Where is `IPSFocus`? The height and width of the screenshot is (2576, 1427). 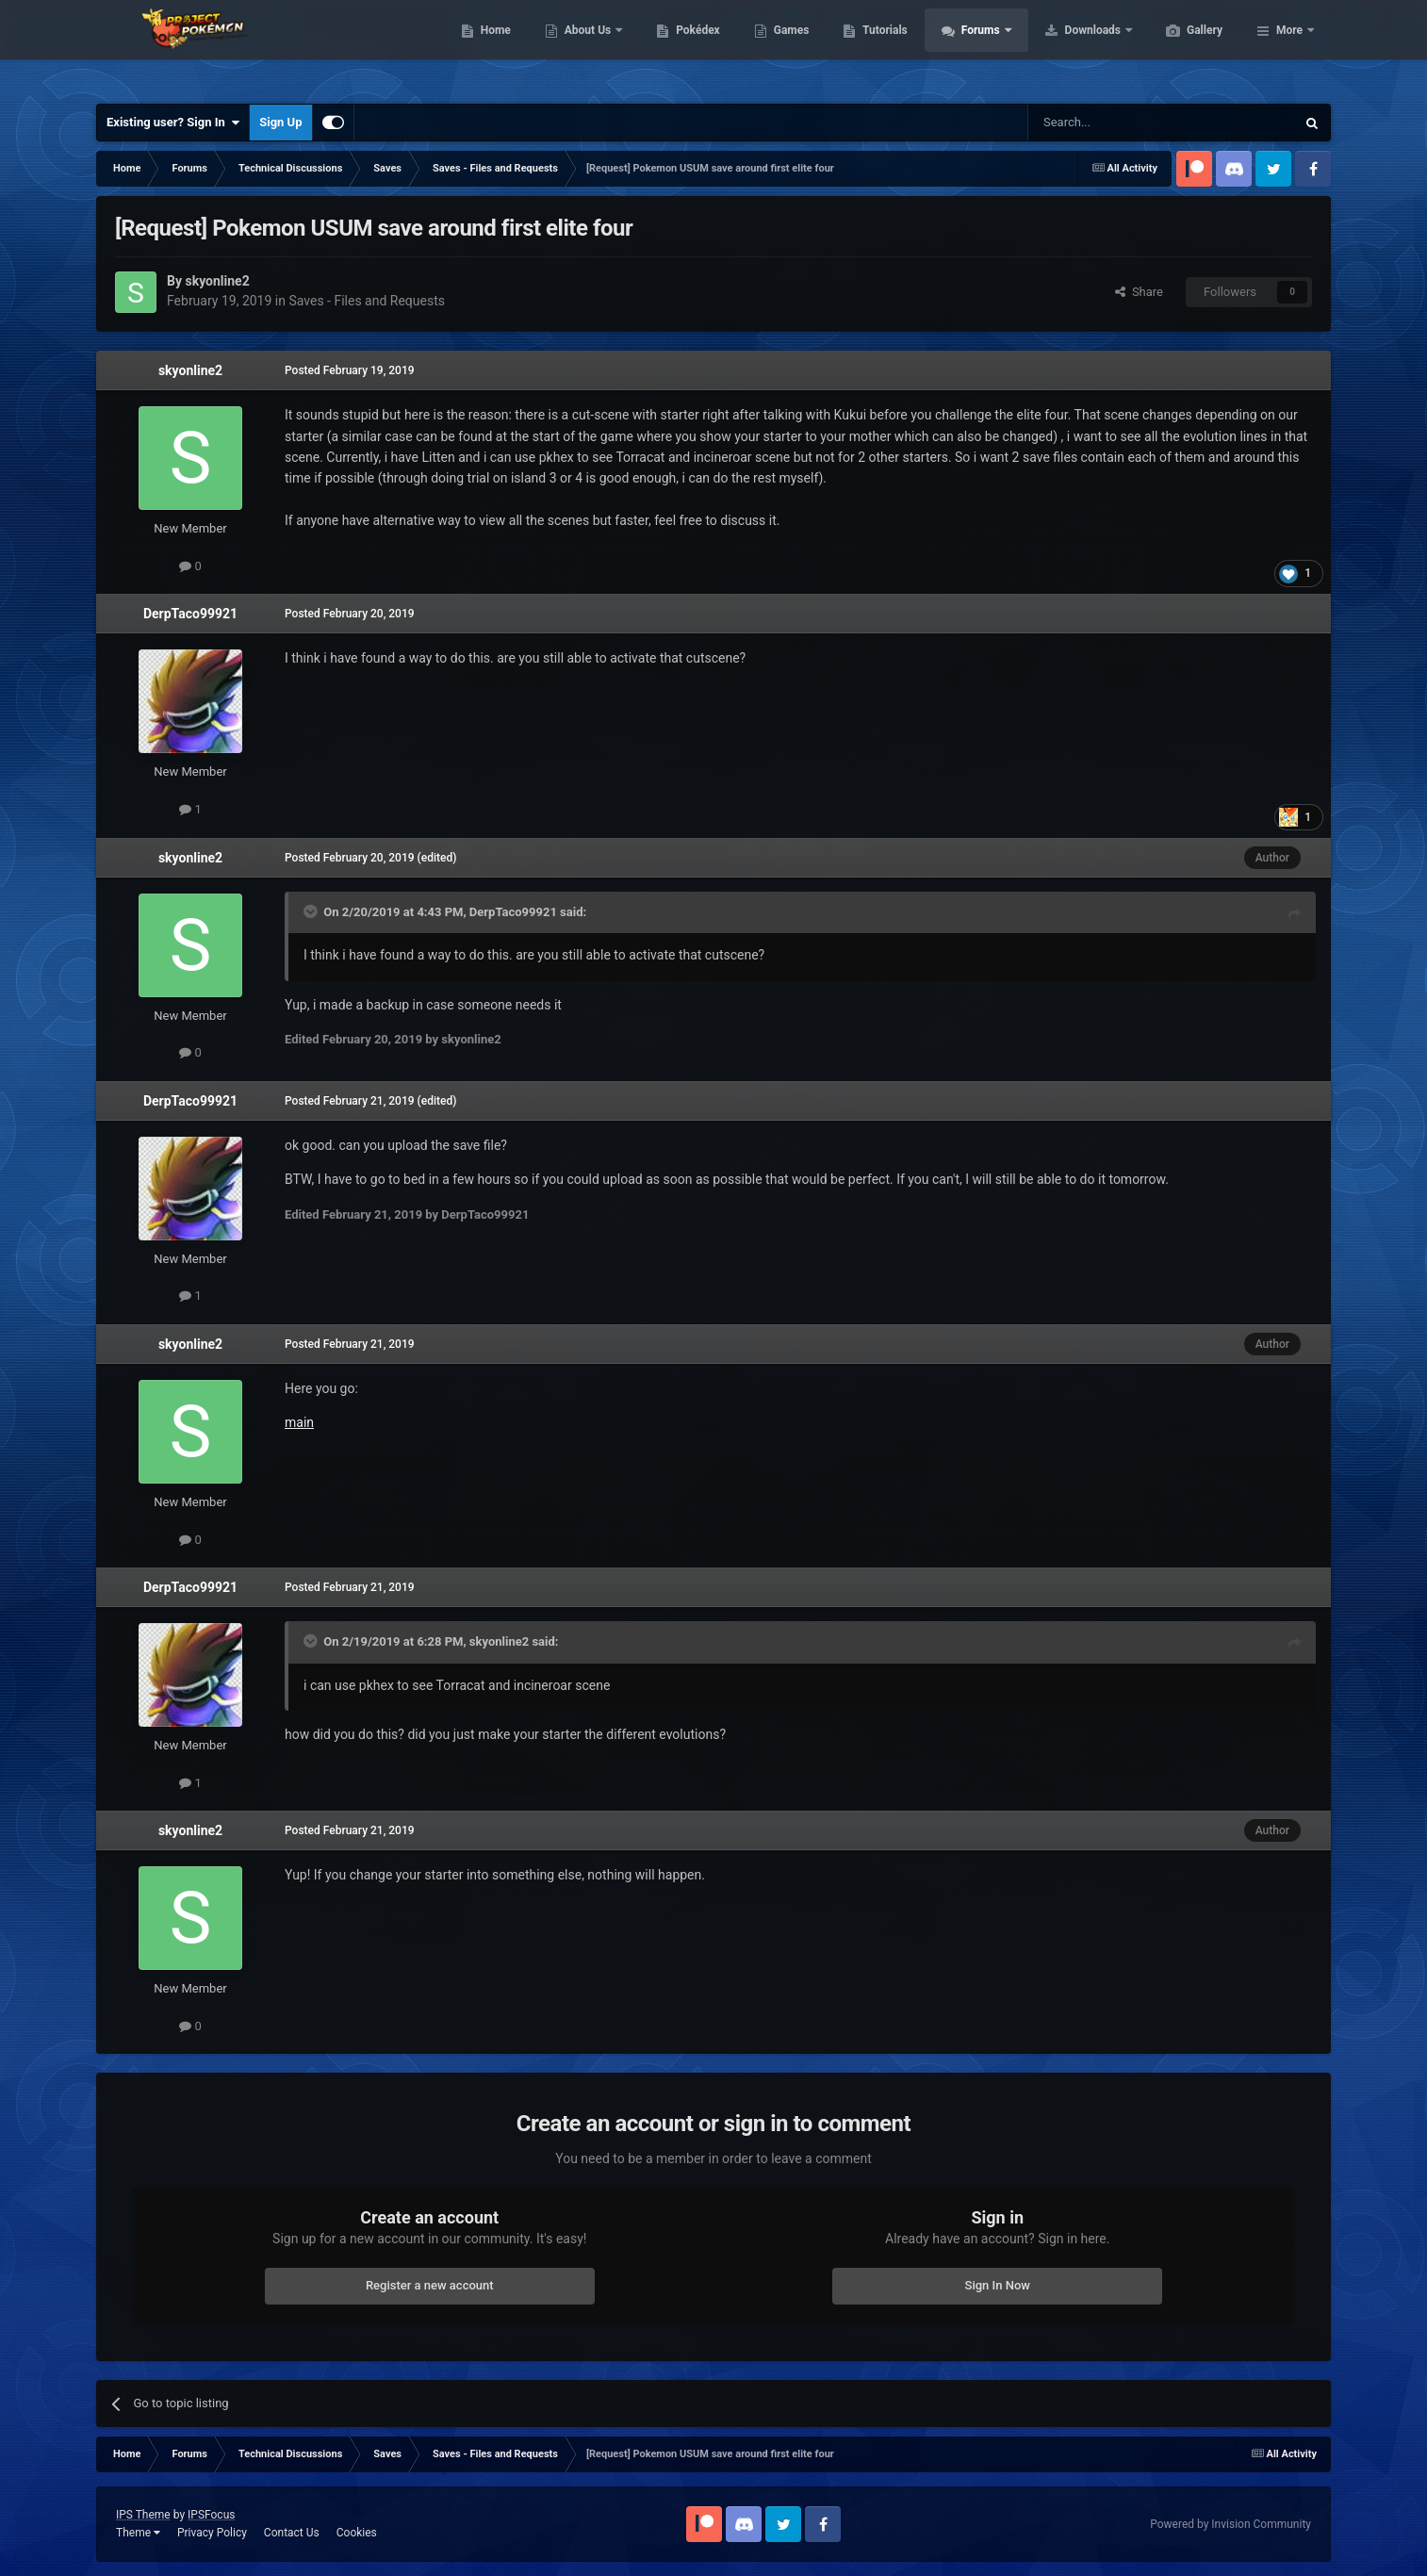
IPSFocus is located at coordinates (211, 2514).